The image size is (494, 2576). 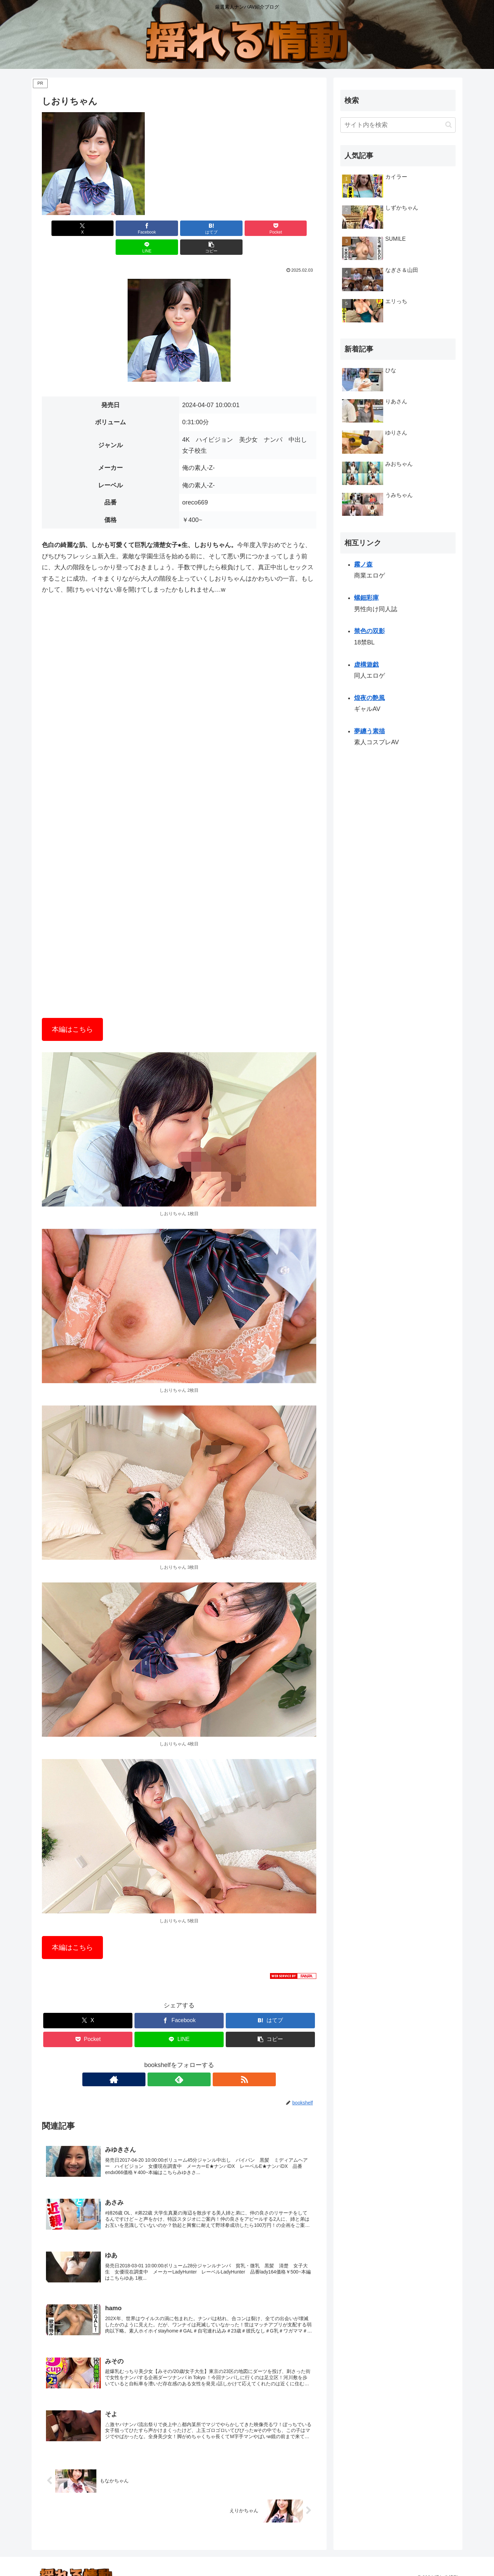 What do you see at coordinates (72, 1010) in the screenshot?
I see `本編はこちら` at bounding box center [72, 1010].